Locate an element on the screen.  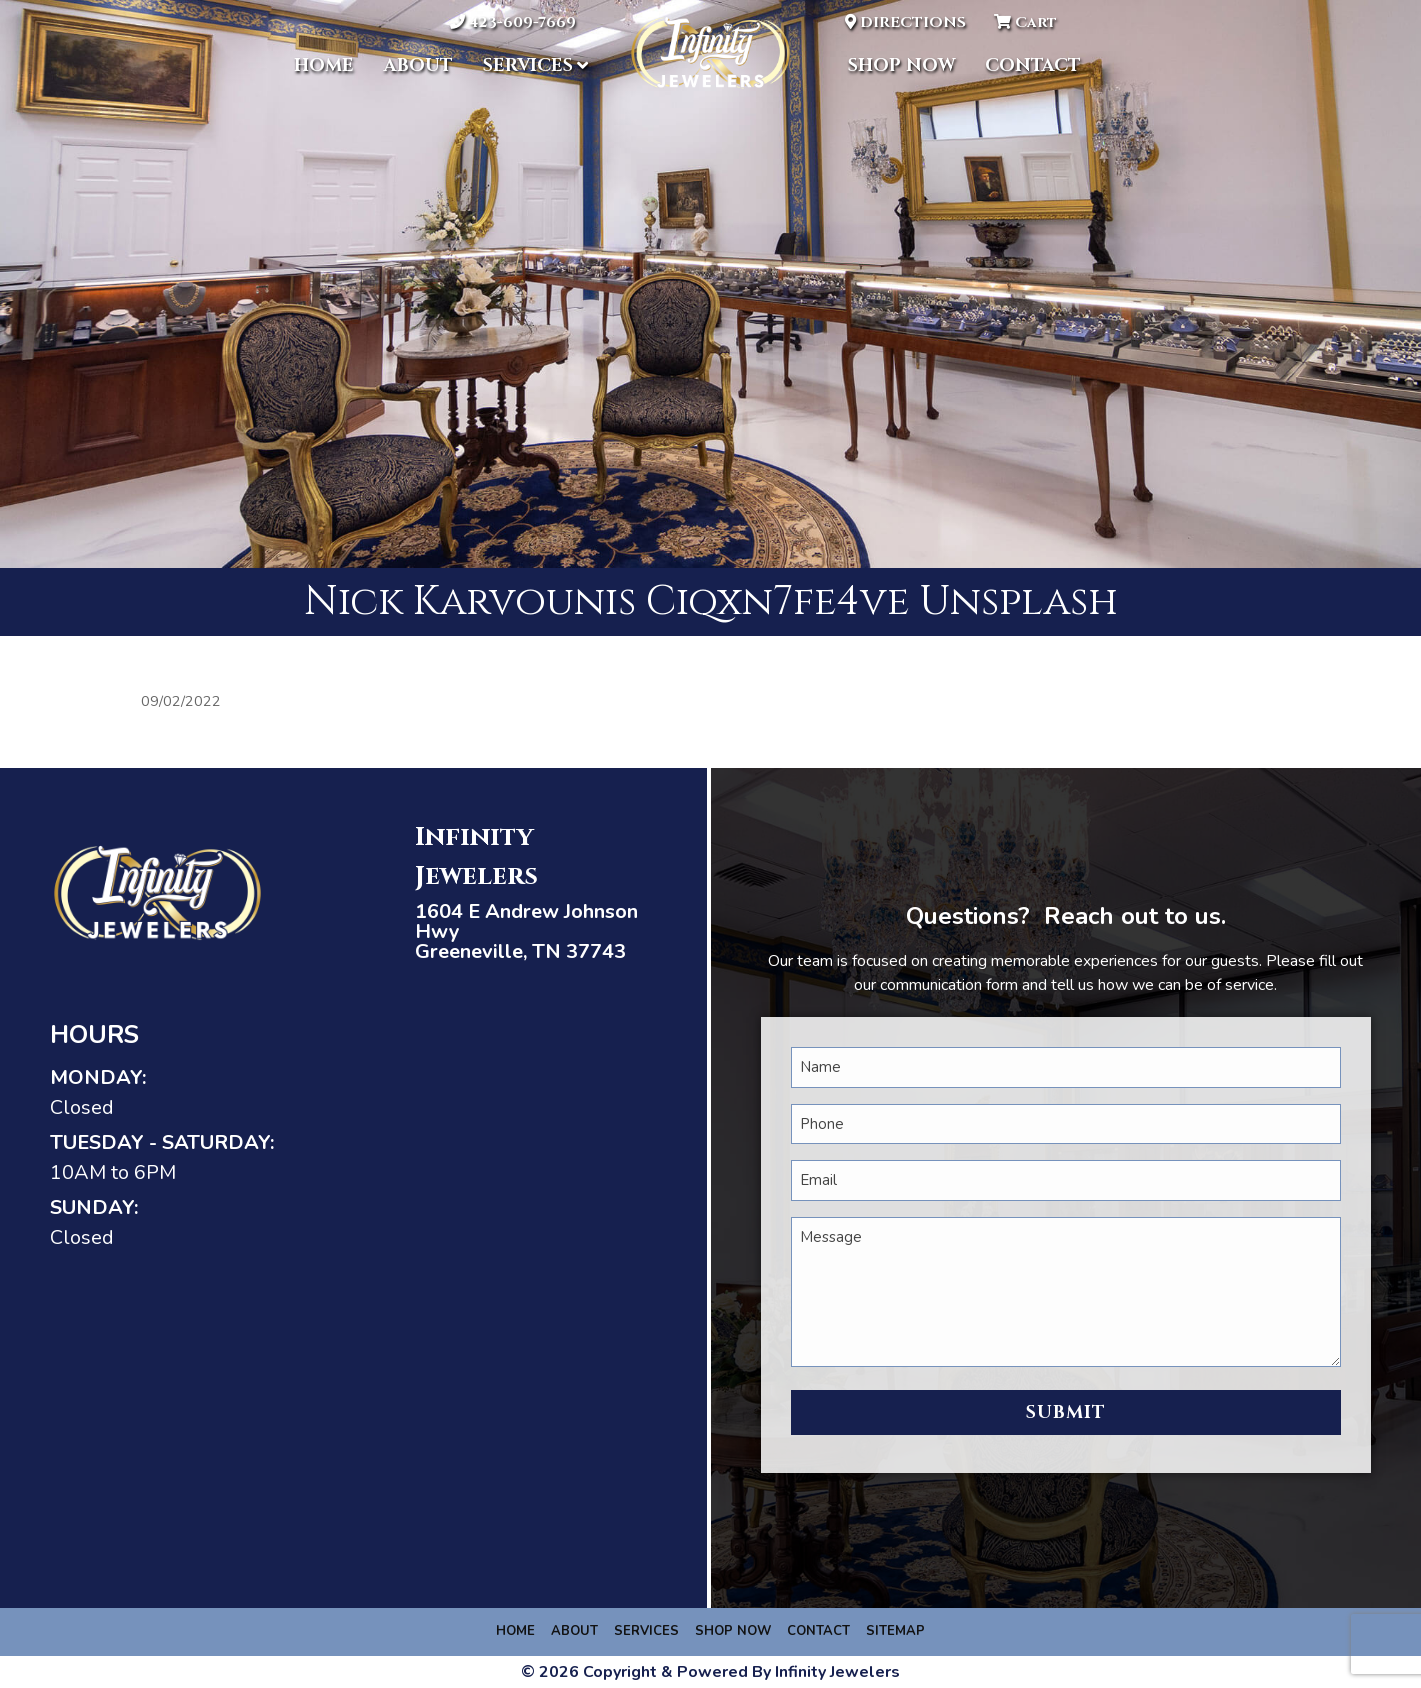
Services is located at coordinates (528, 65).